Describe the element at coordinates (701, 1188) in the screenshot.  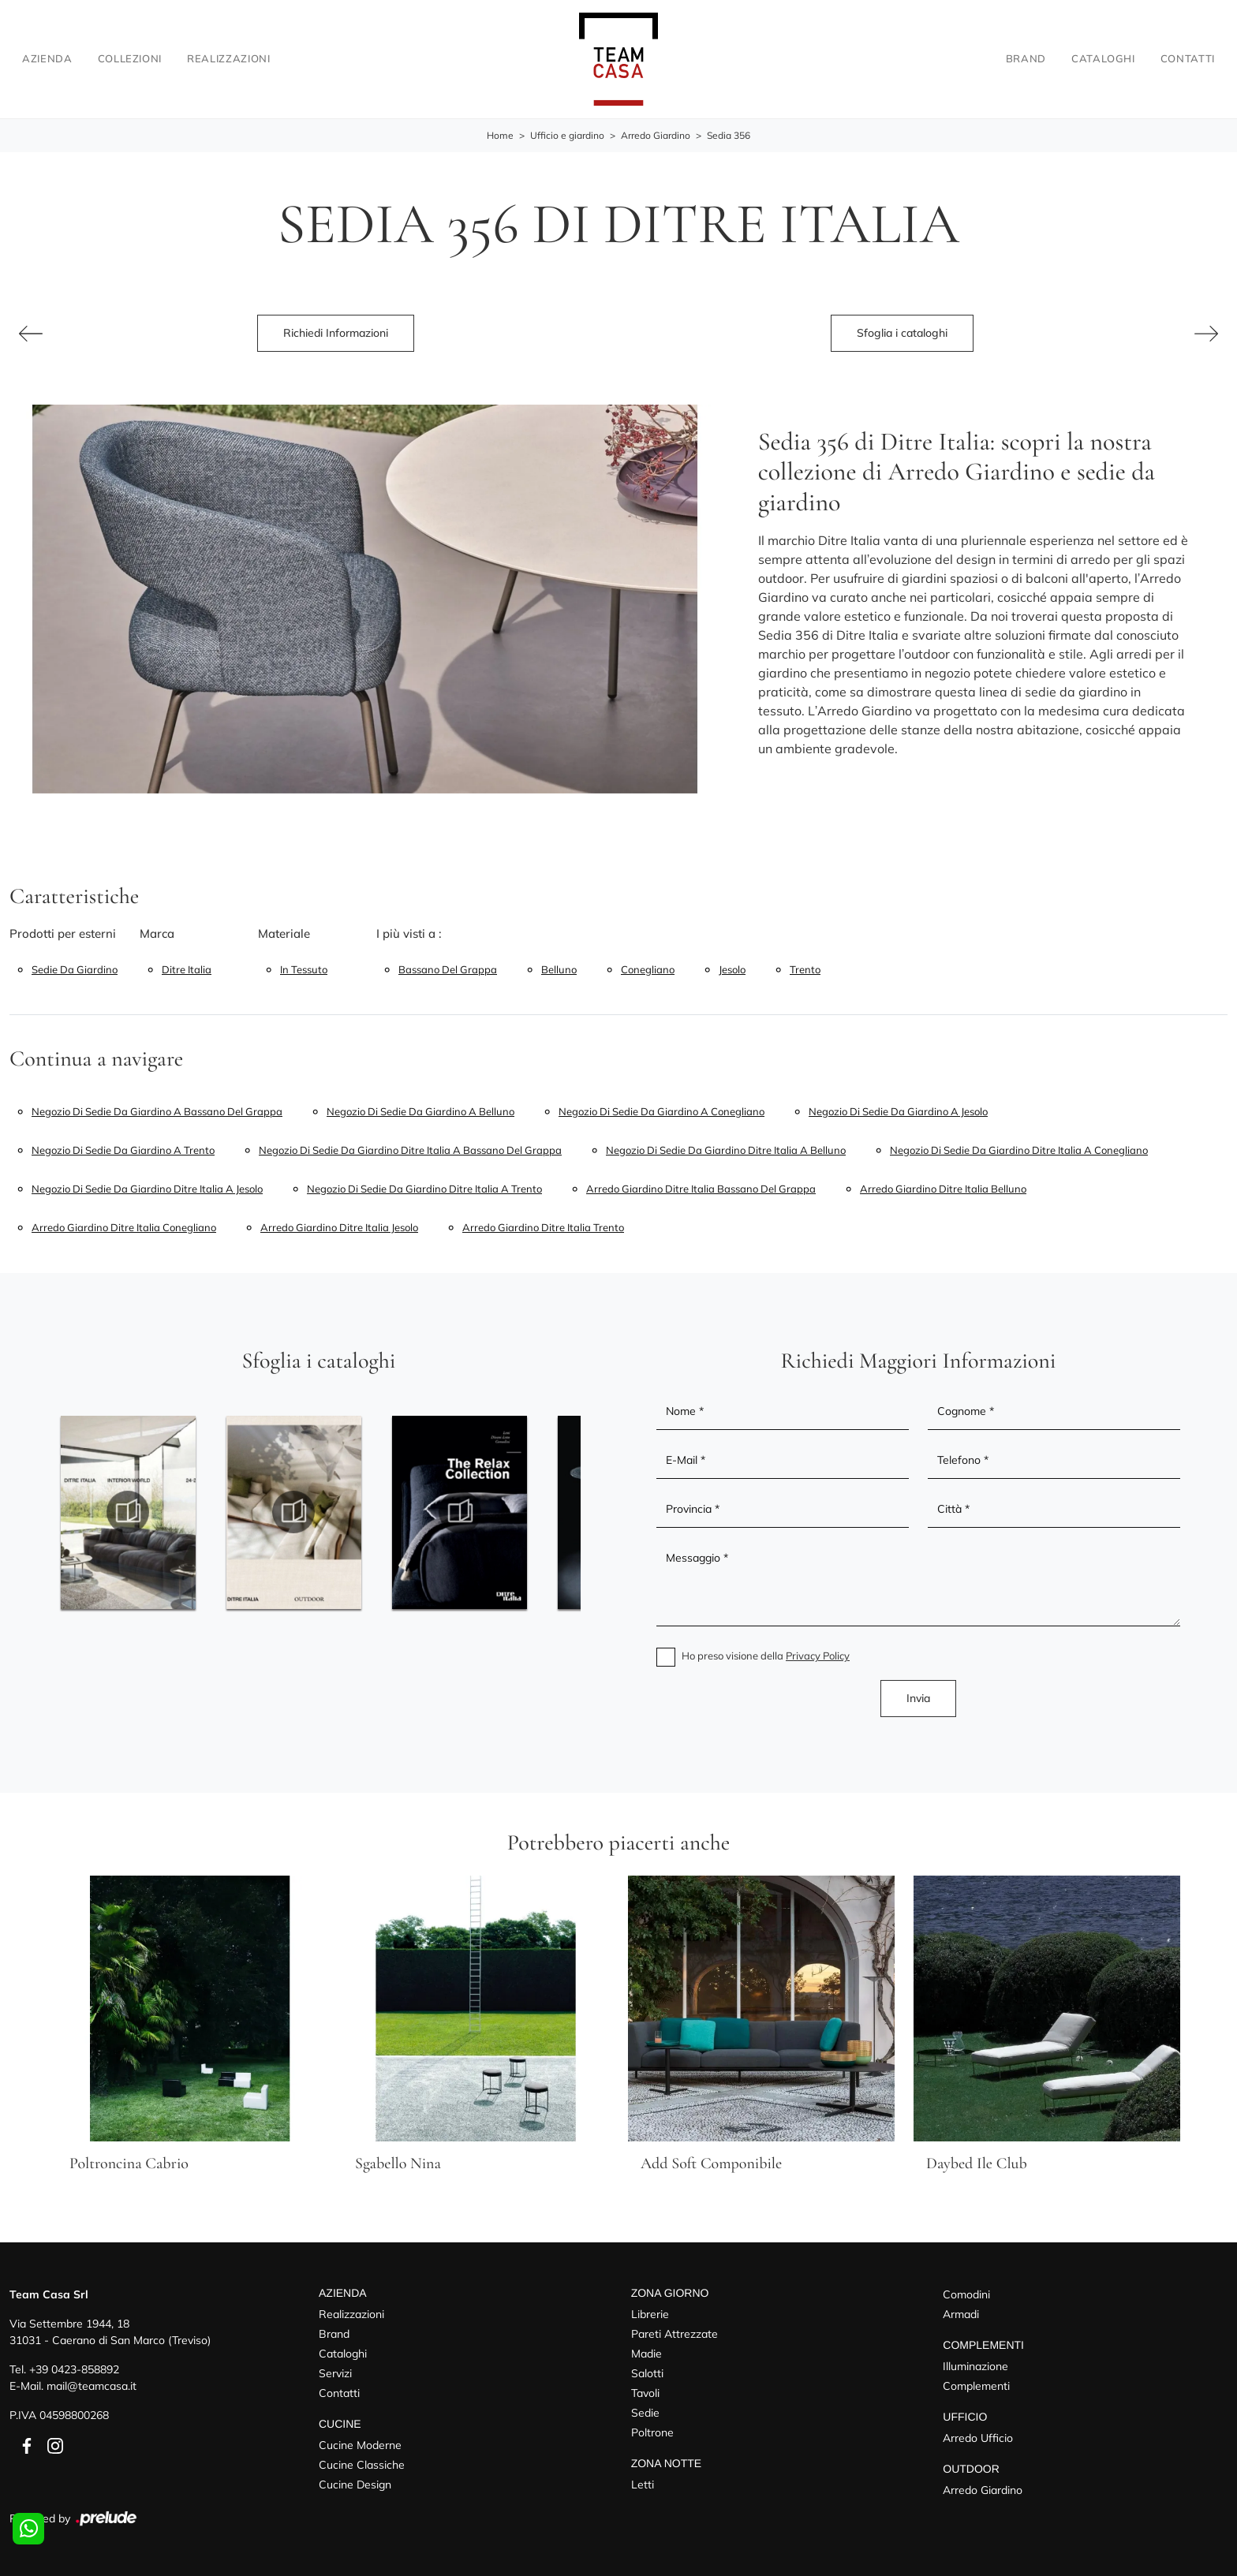
I see `Arredo giardino Ditre Italia Bassano del Grappa` at that location.